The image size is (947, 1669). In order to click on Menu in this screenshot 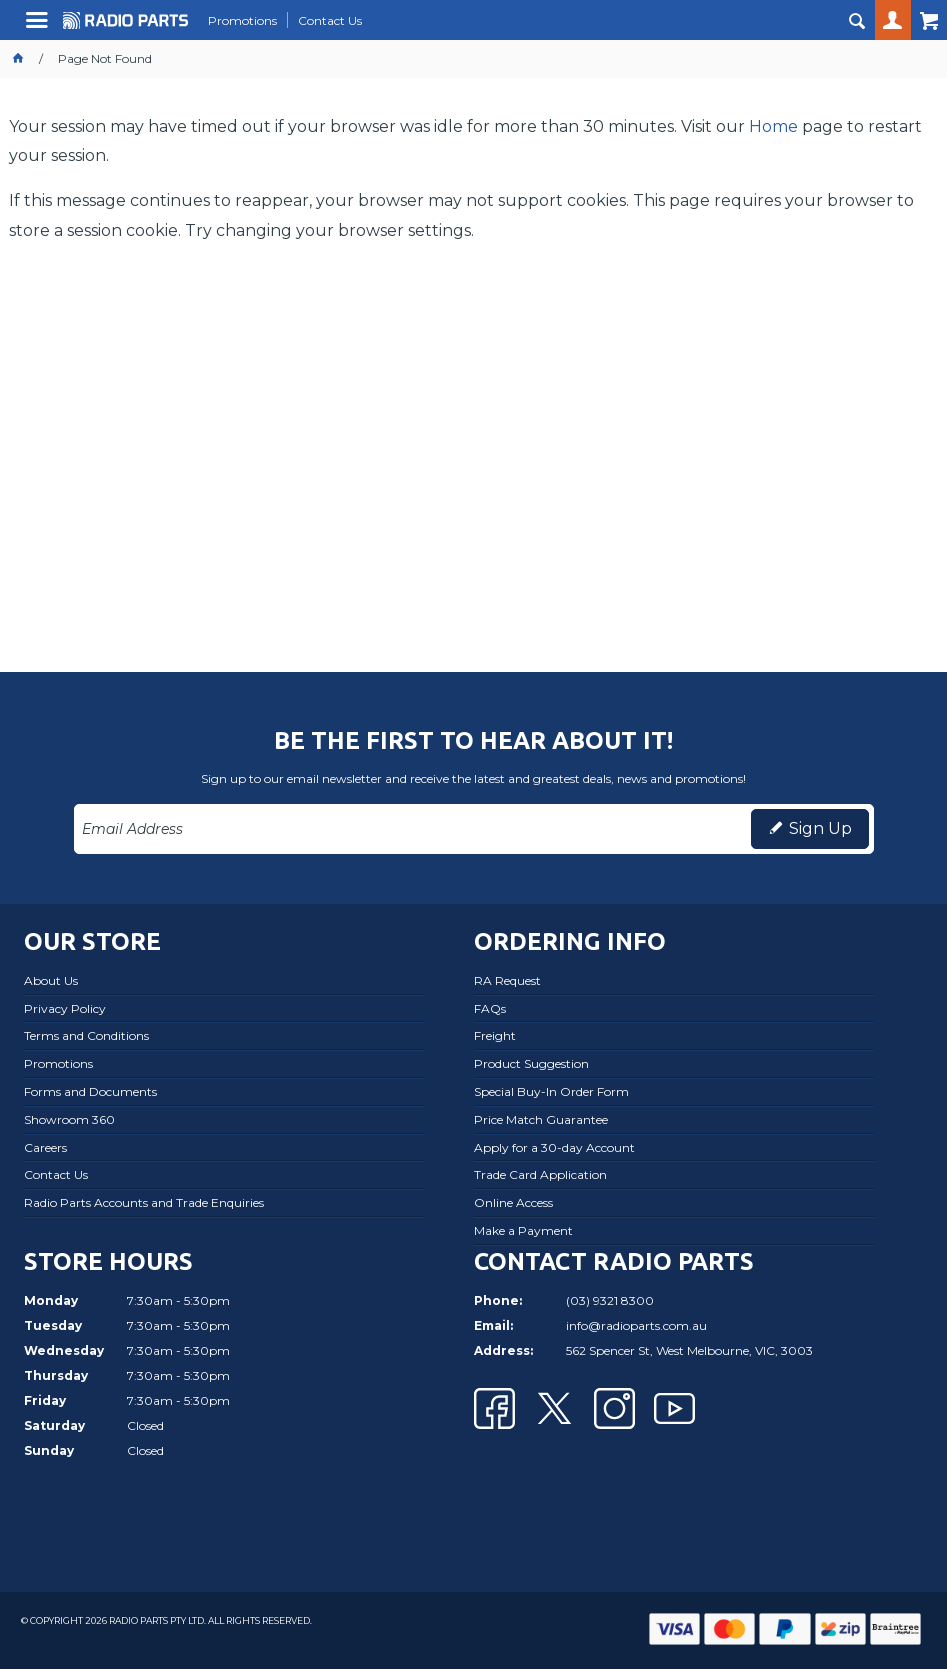, I will do `click(39, 27)`.